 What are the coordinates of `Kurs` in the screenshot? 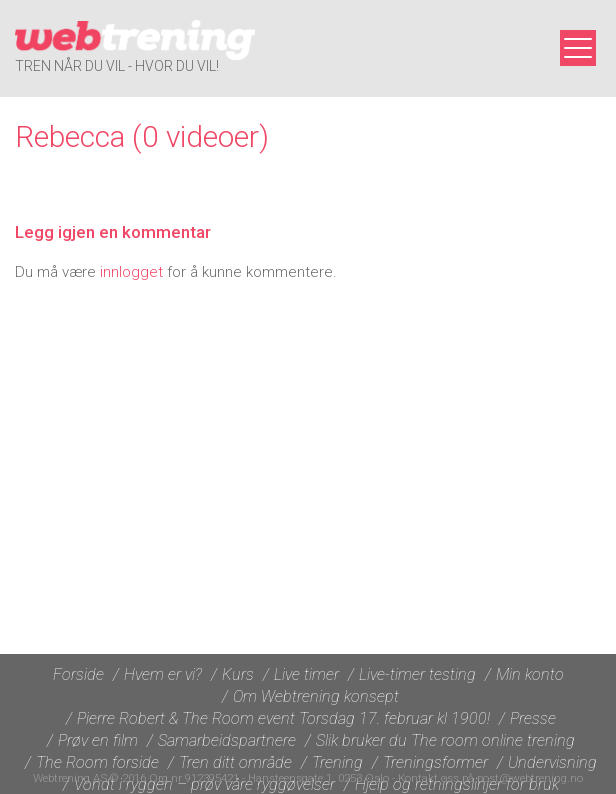 It's located at (238, 674).